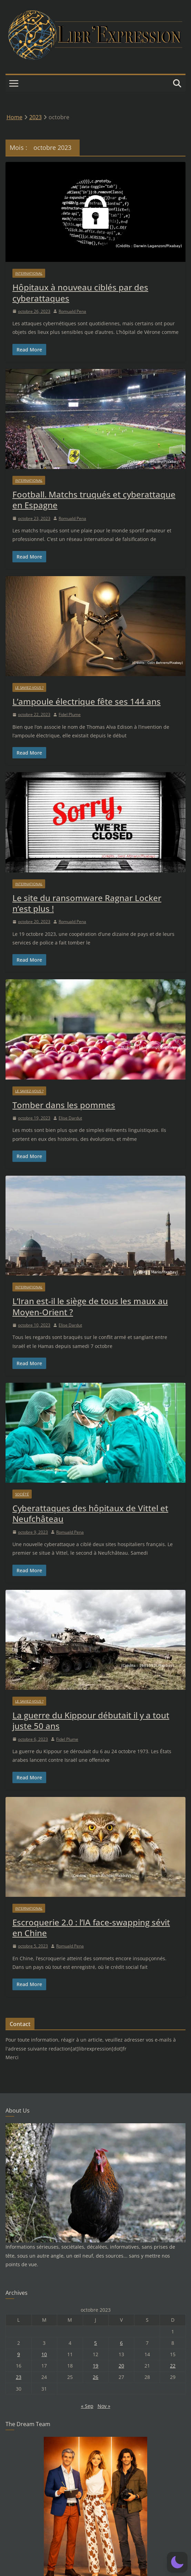 This screenshot has height=2576, width=191. Describe the element at coordinates (87, 2406) in the screenshot. I see `« Sep` at that location.